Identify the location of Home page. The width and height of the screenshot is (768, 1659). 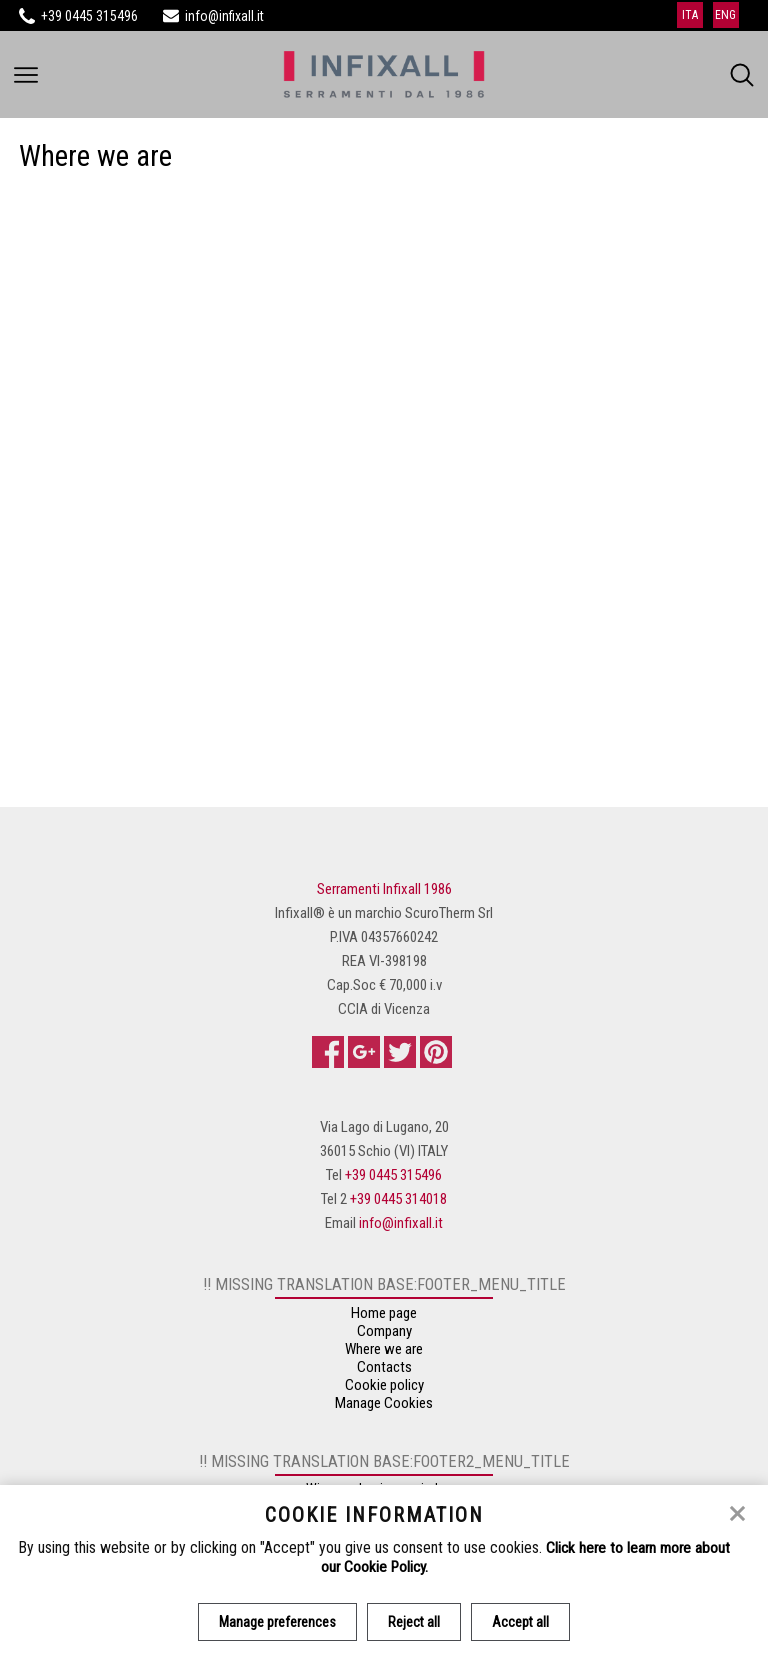
(384, 1317).